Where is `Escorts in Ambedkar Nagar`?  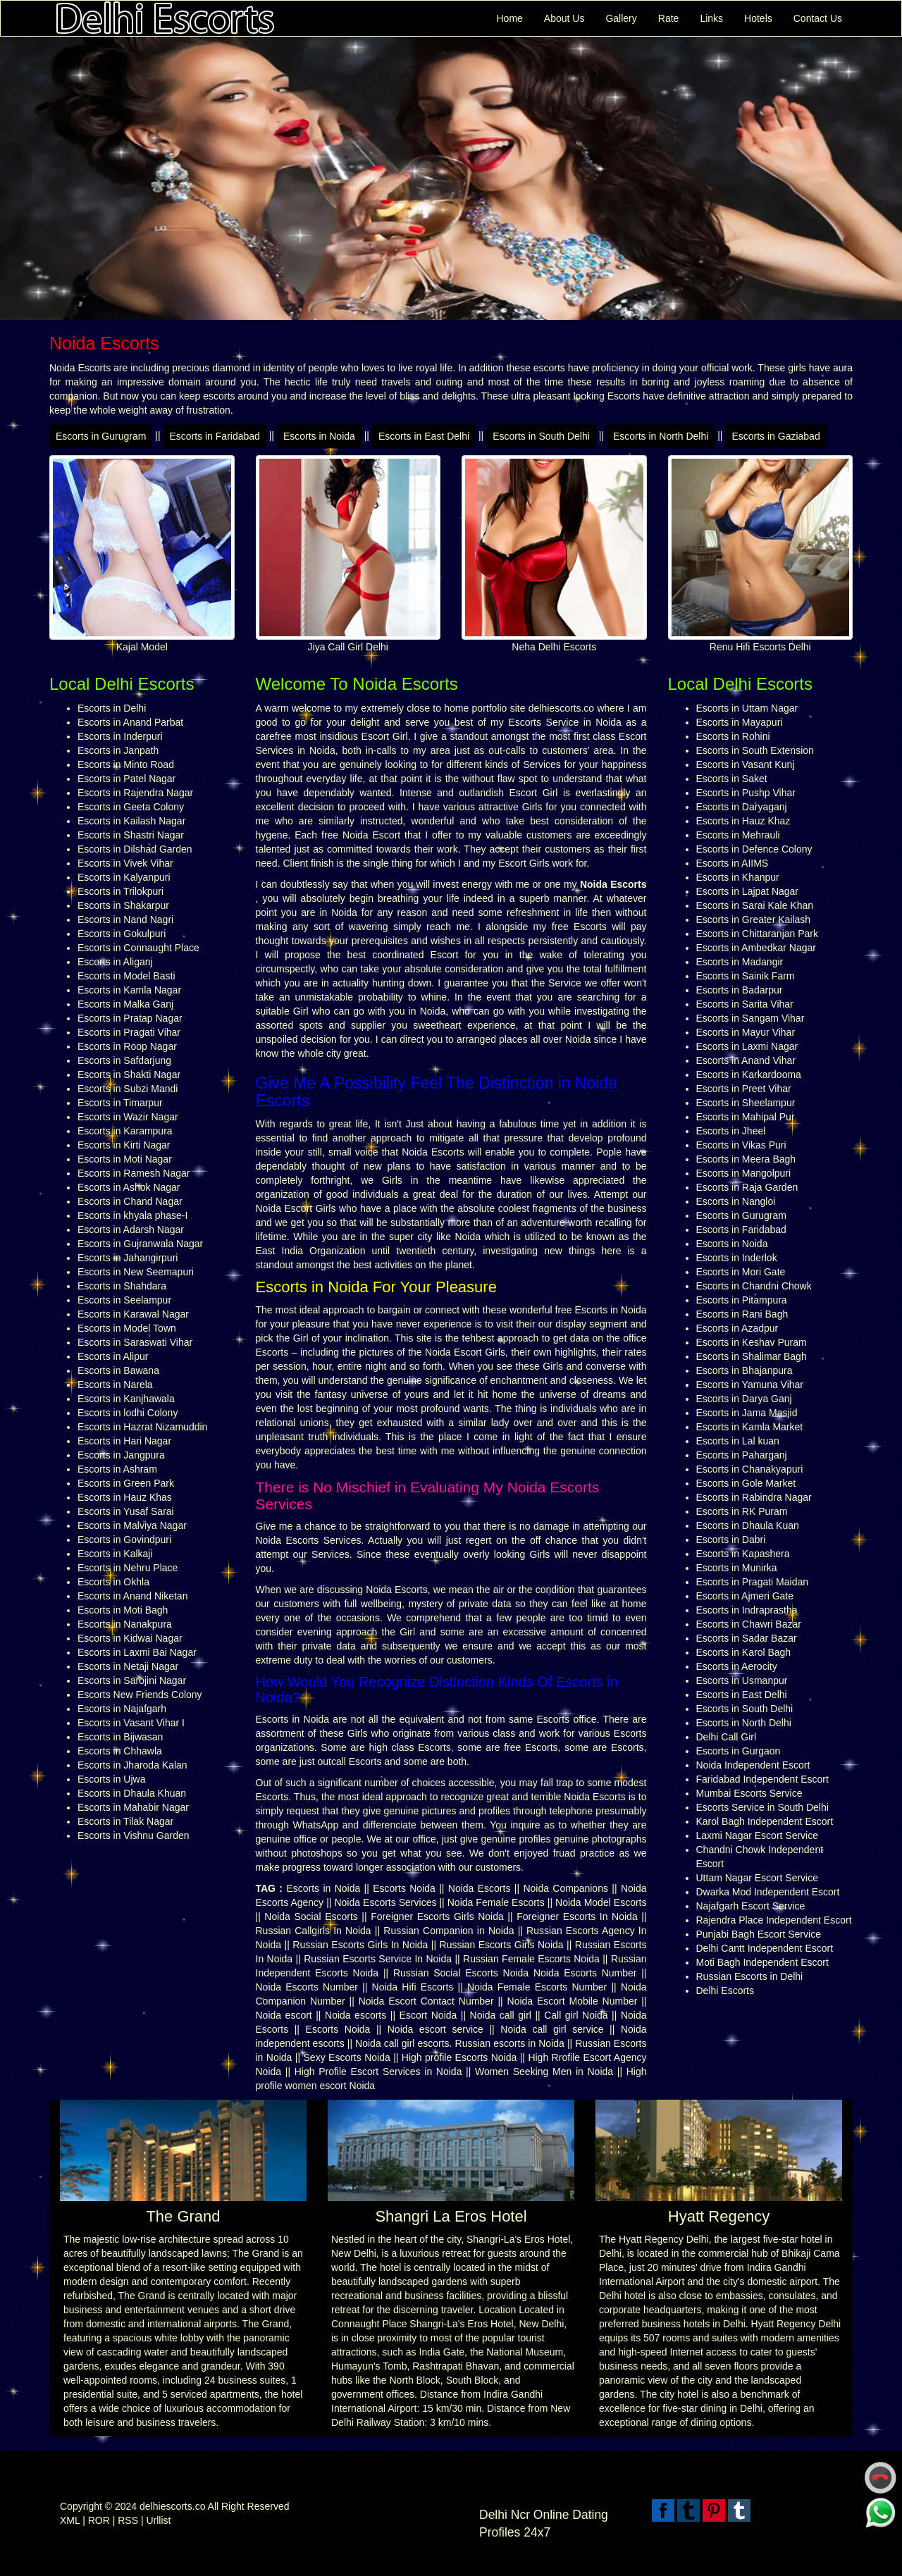
Escorts in Ambedkar Nagar is located at coordinates (756, 947).